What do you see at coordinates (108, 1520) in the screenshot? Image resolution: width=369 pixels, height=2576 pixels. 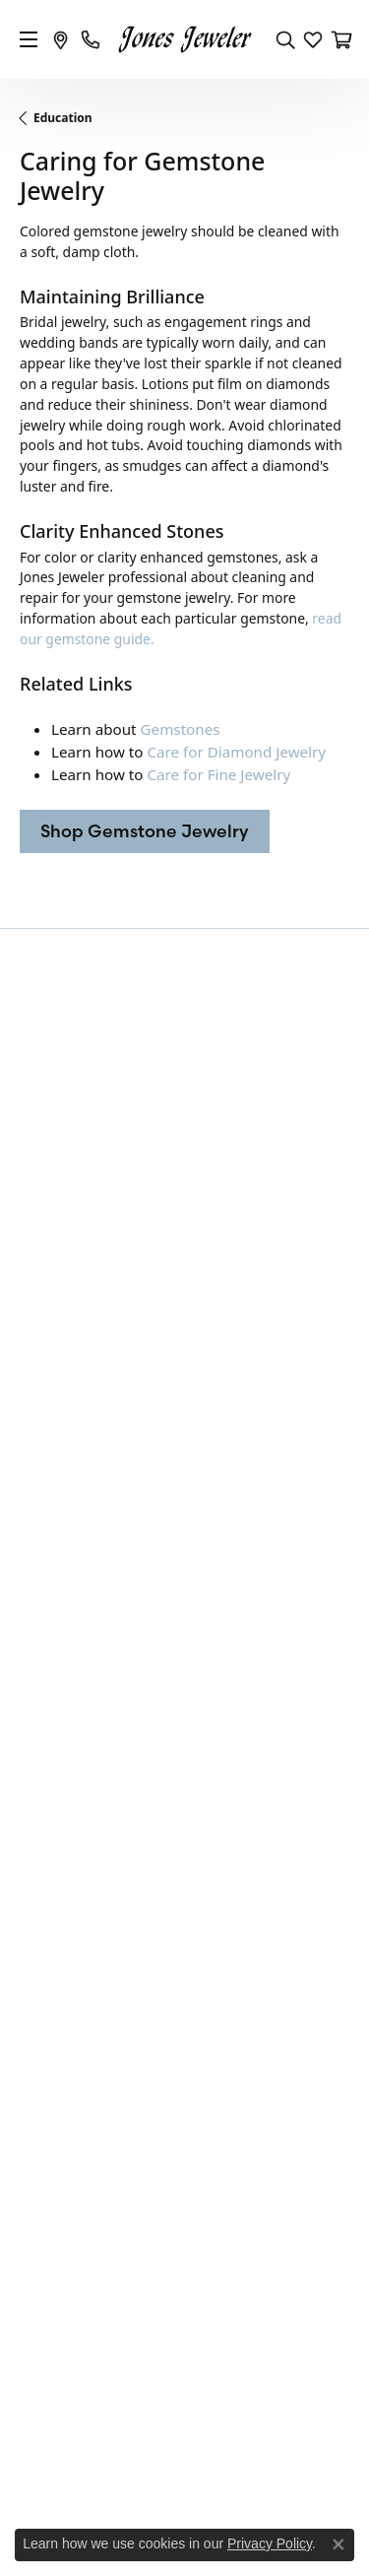 I see `Engagement Rings and Sets [menuitem]` at bounding box center [108, 1520].